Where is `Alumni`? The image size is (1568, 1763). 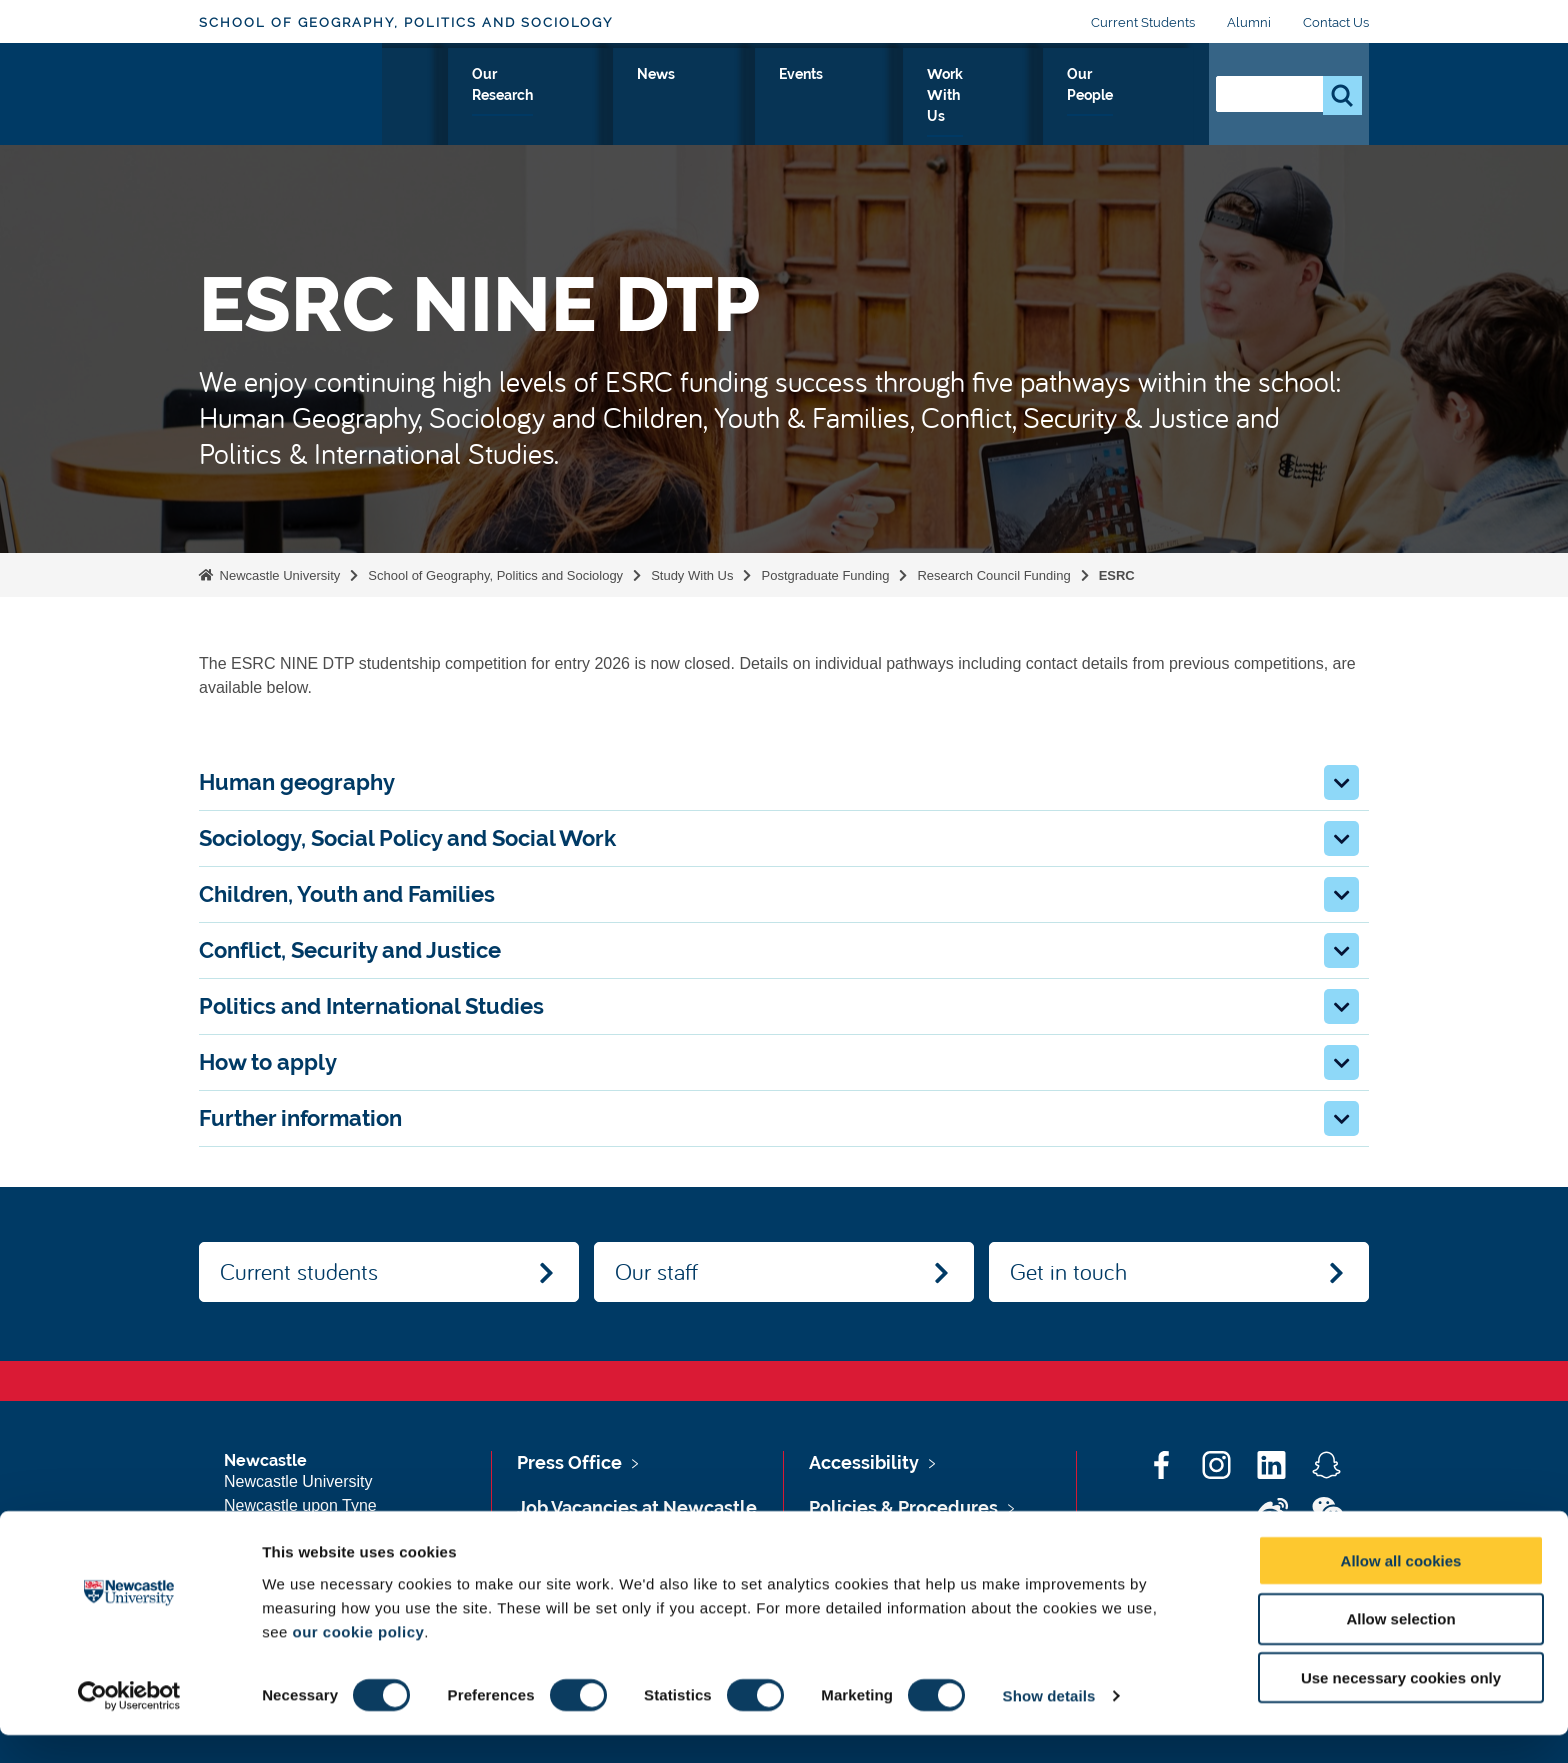 Alumni is located at coordinates (1249, 22).